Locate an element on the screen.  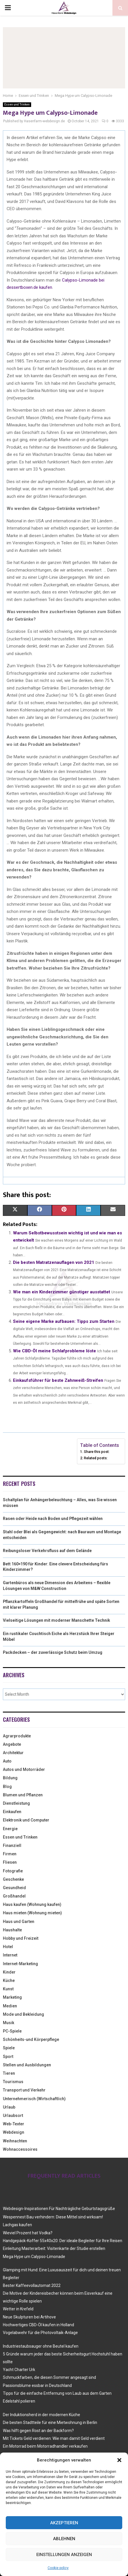
Web-Texter is located at coordinates (13, 2124).